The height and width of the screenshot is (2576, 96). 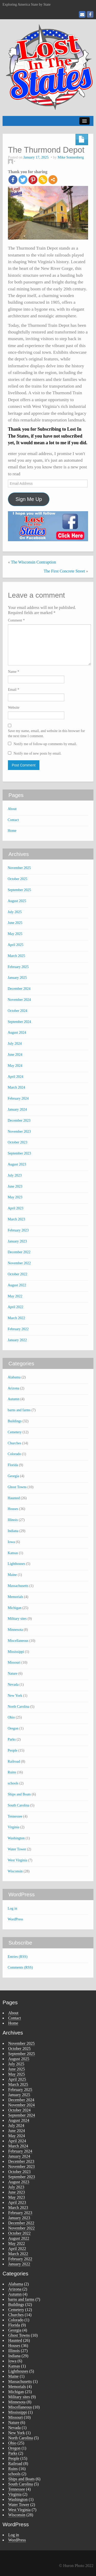 What do you see at coordinates (19, 1000) in the screenshot?
I see `November 2024` at bounding box center [19, 1000].